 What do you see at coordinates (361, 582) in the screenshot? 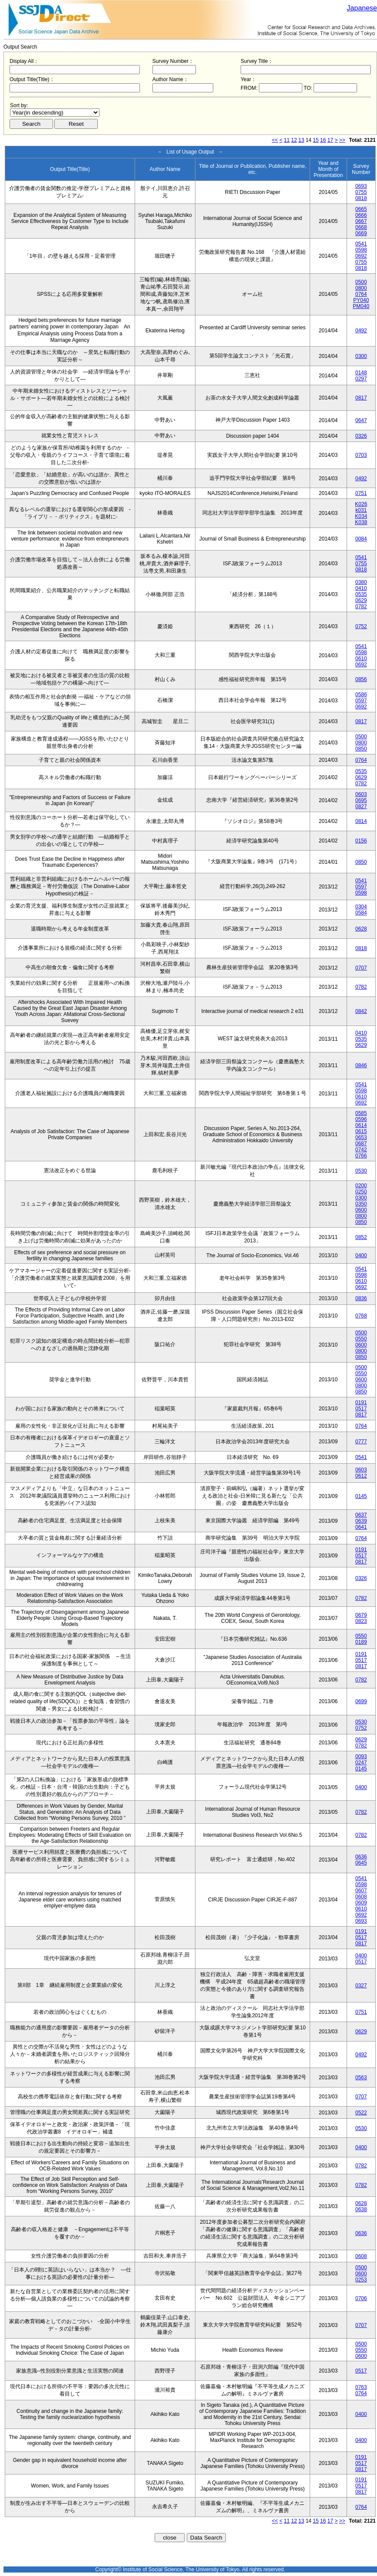
I see `0380` at bounding box center [361, 582].